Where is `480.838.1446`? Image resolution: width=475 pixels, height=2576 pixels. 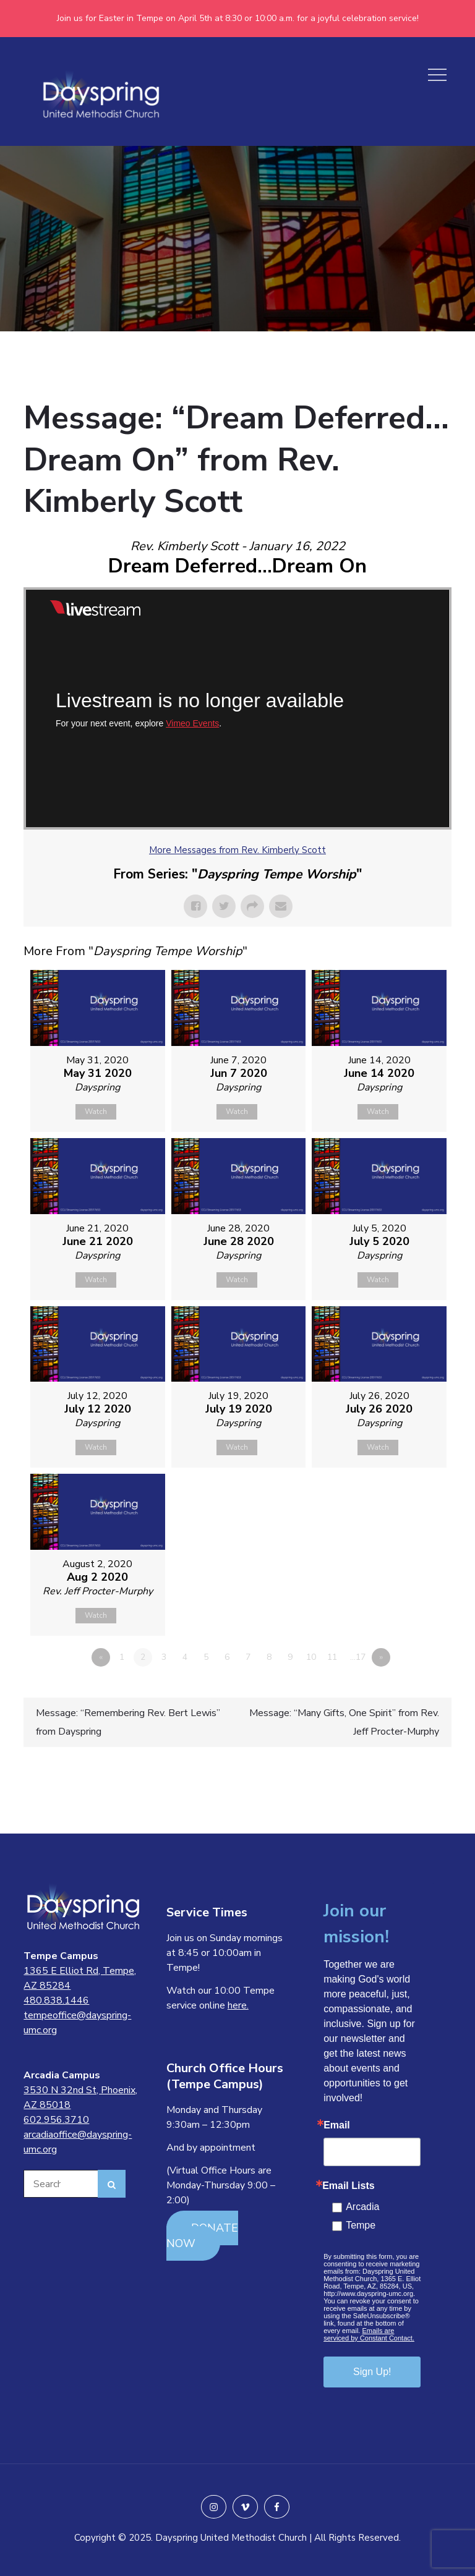
480.838.1446 is located at coordinates (56, 2000).